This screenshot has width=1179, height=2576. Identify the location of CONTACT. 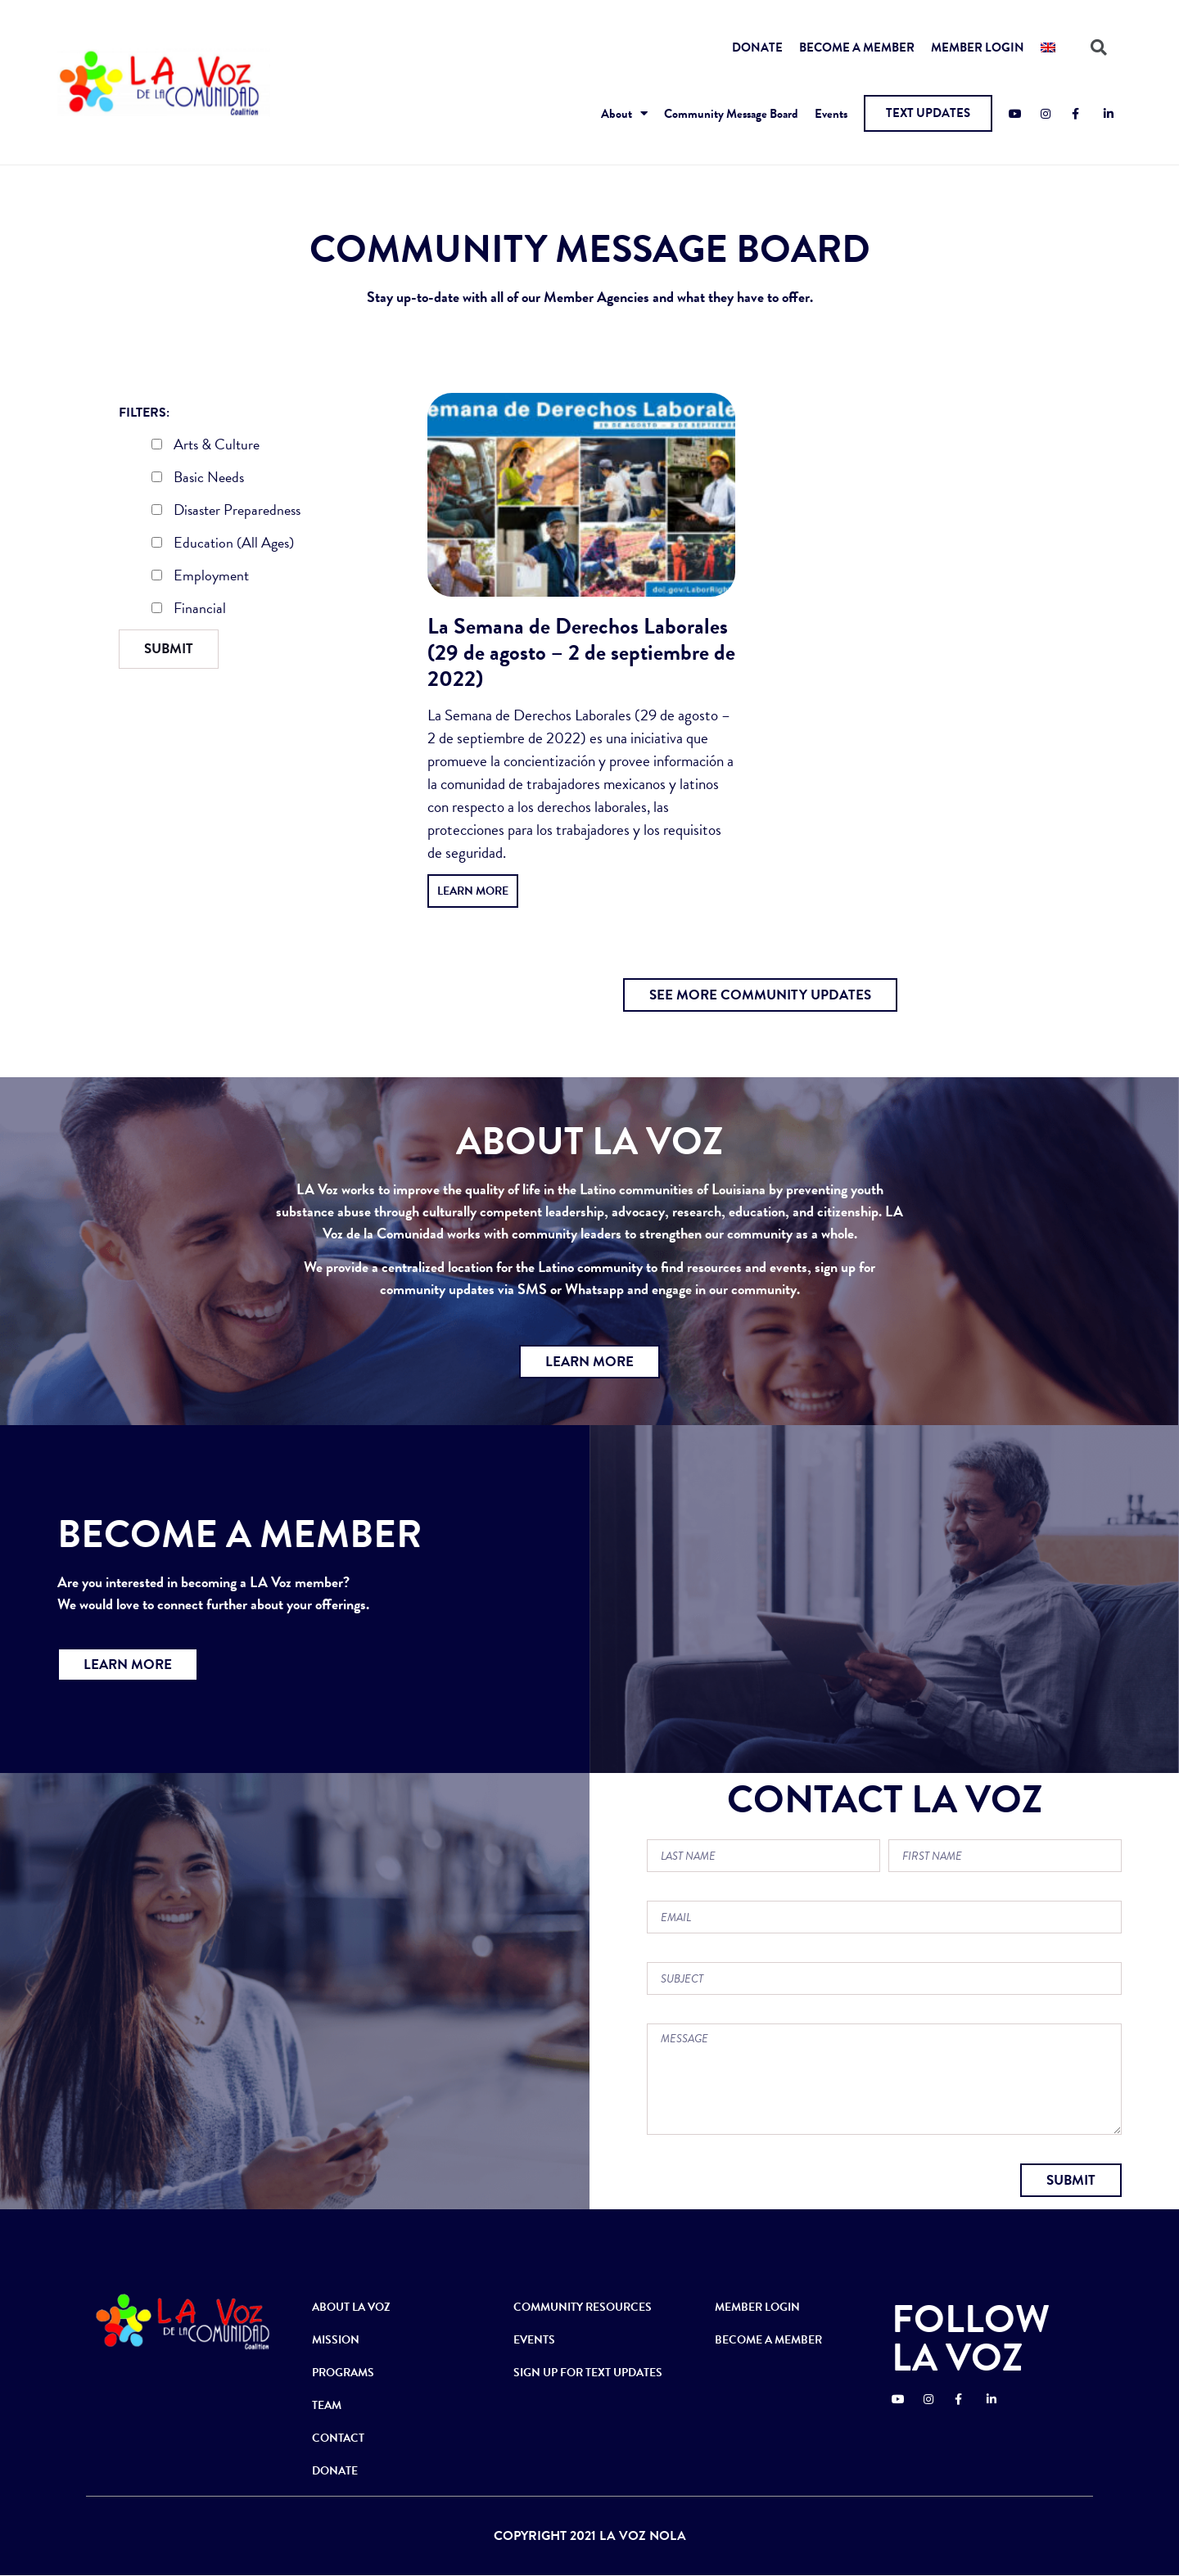
(338, 2438).